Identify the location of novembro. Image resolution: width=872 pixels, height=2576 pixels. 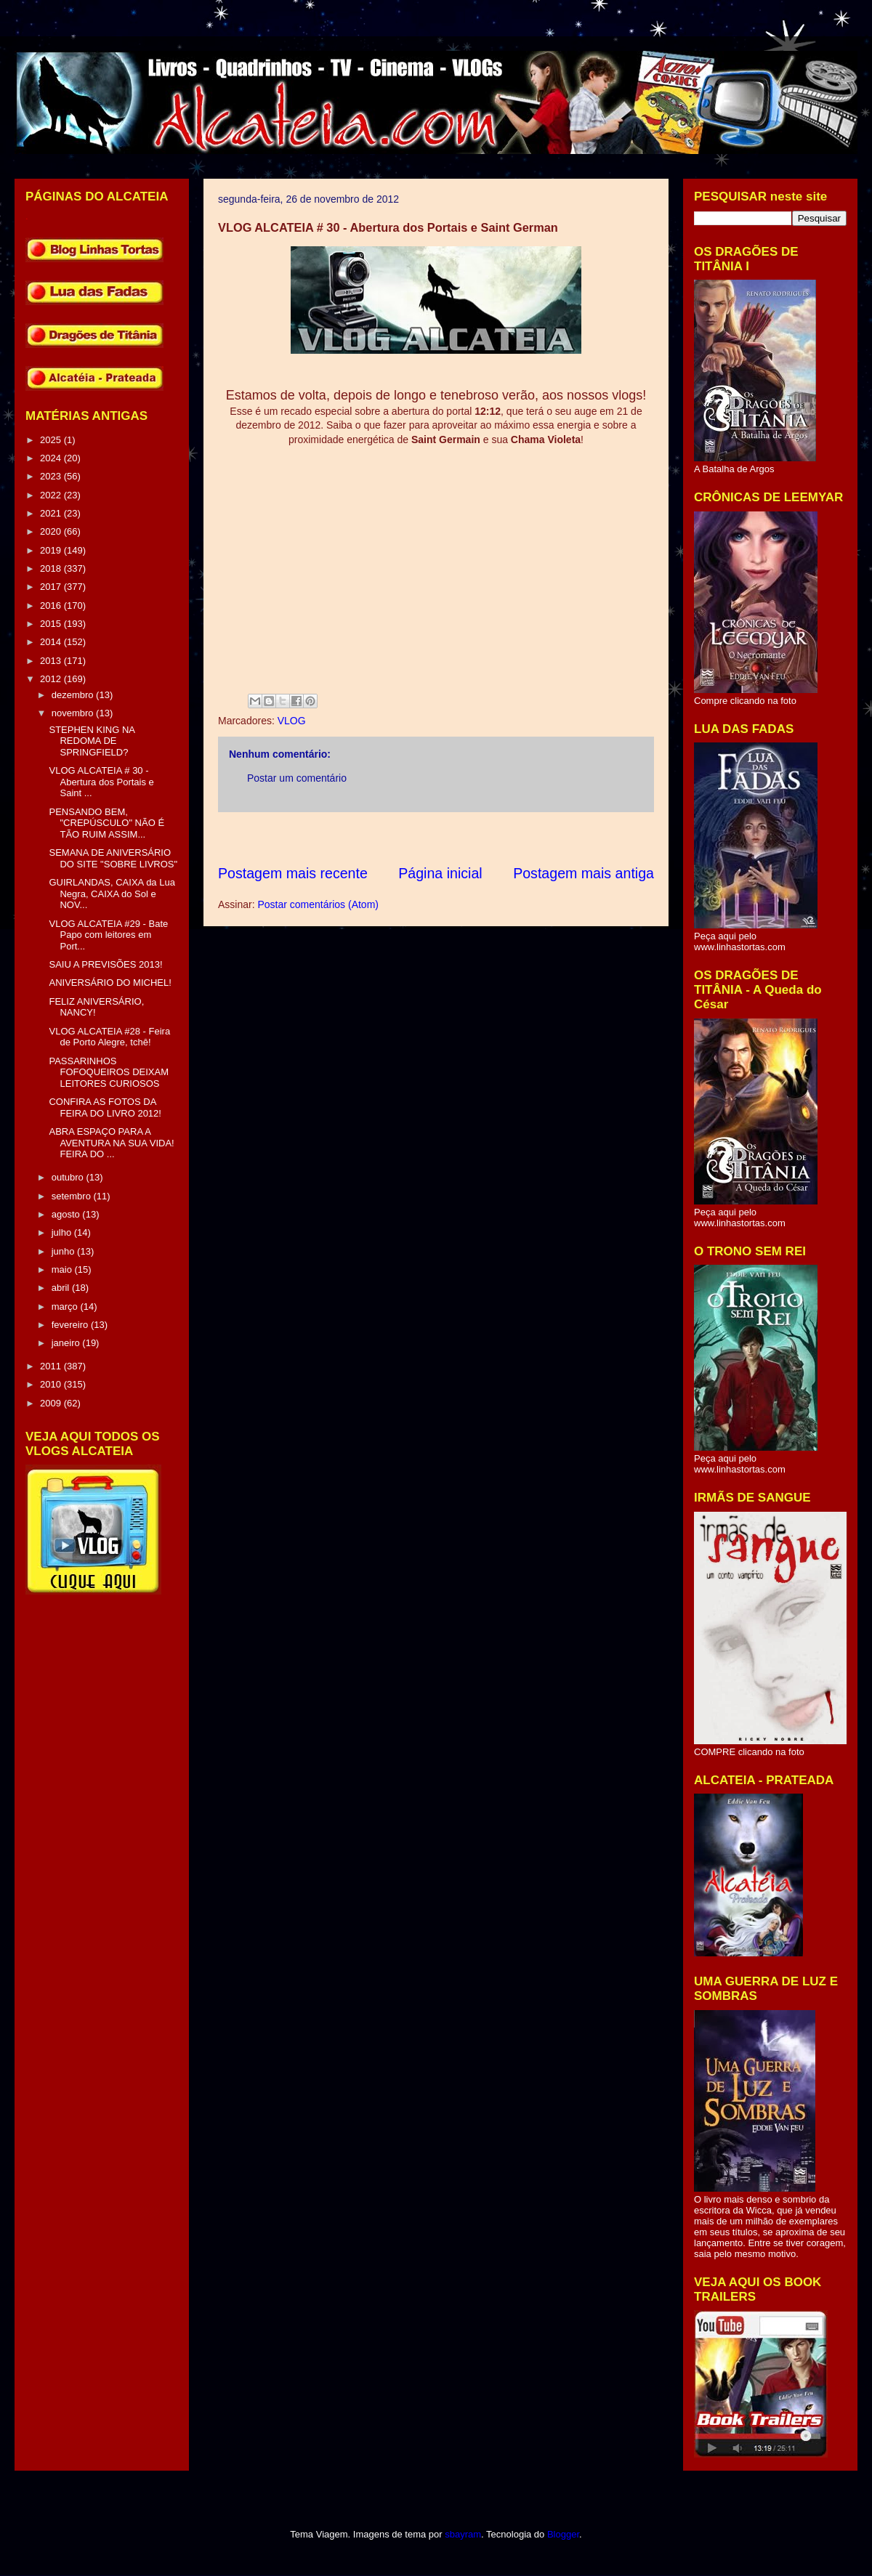
(74, 713).